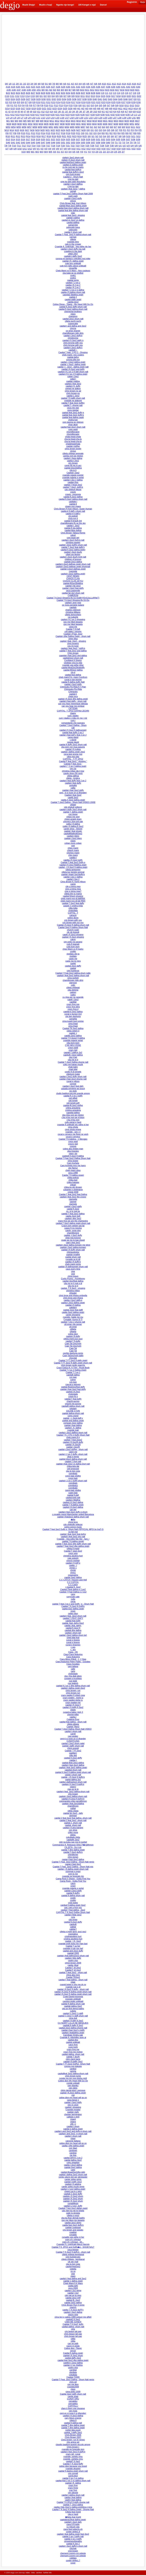 Image resolution: width=146 pixels, height=2576 pixels. What do you see at coordinates (73, 2198) in the screenshot?
I see `capital-t ft 2po2 shum` at bounding box center [73, 2198].